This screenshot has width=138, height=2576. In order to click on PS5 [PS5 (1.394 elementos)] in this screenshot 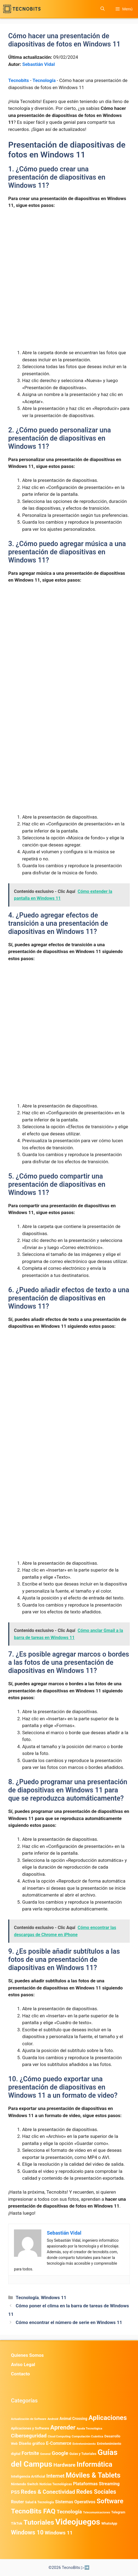, I will do `click(15, 2492)`.